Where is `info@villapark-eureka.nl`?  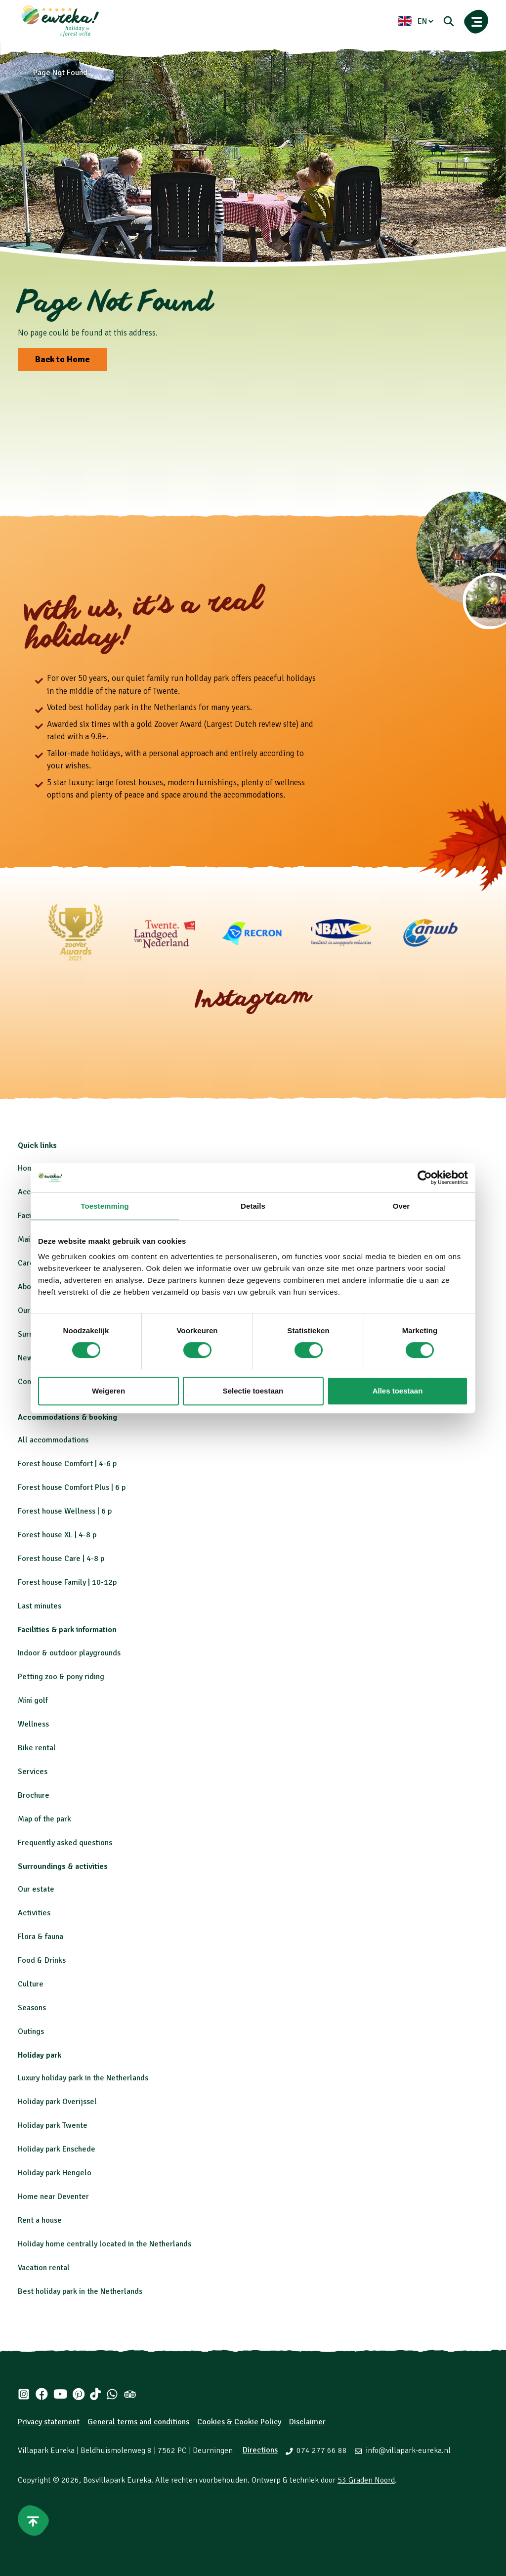 info@villapark-eureka.nl is located at coordinates (408, 2450).